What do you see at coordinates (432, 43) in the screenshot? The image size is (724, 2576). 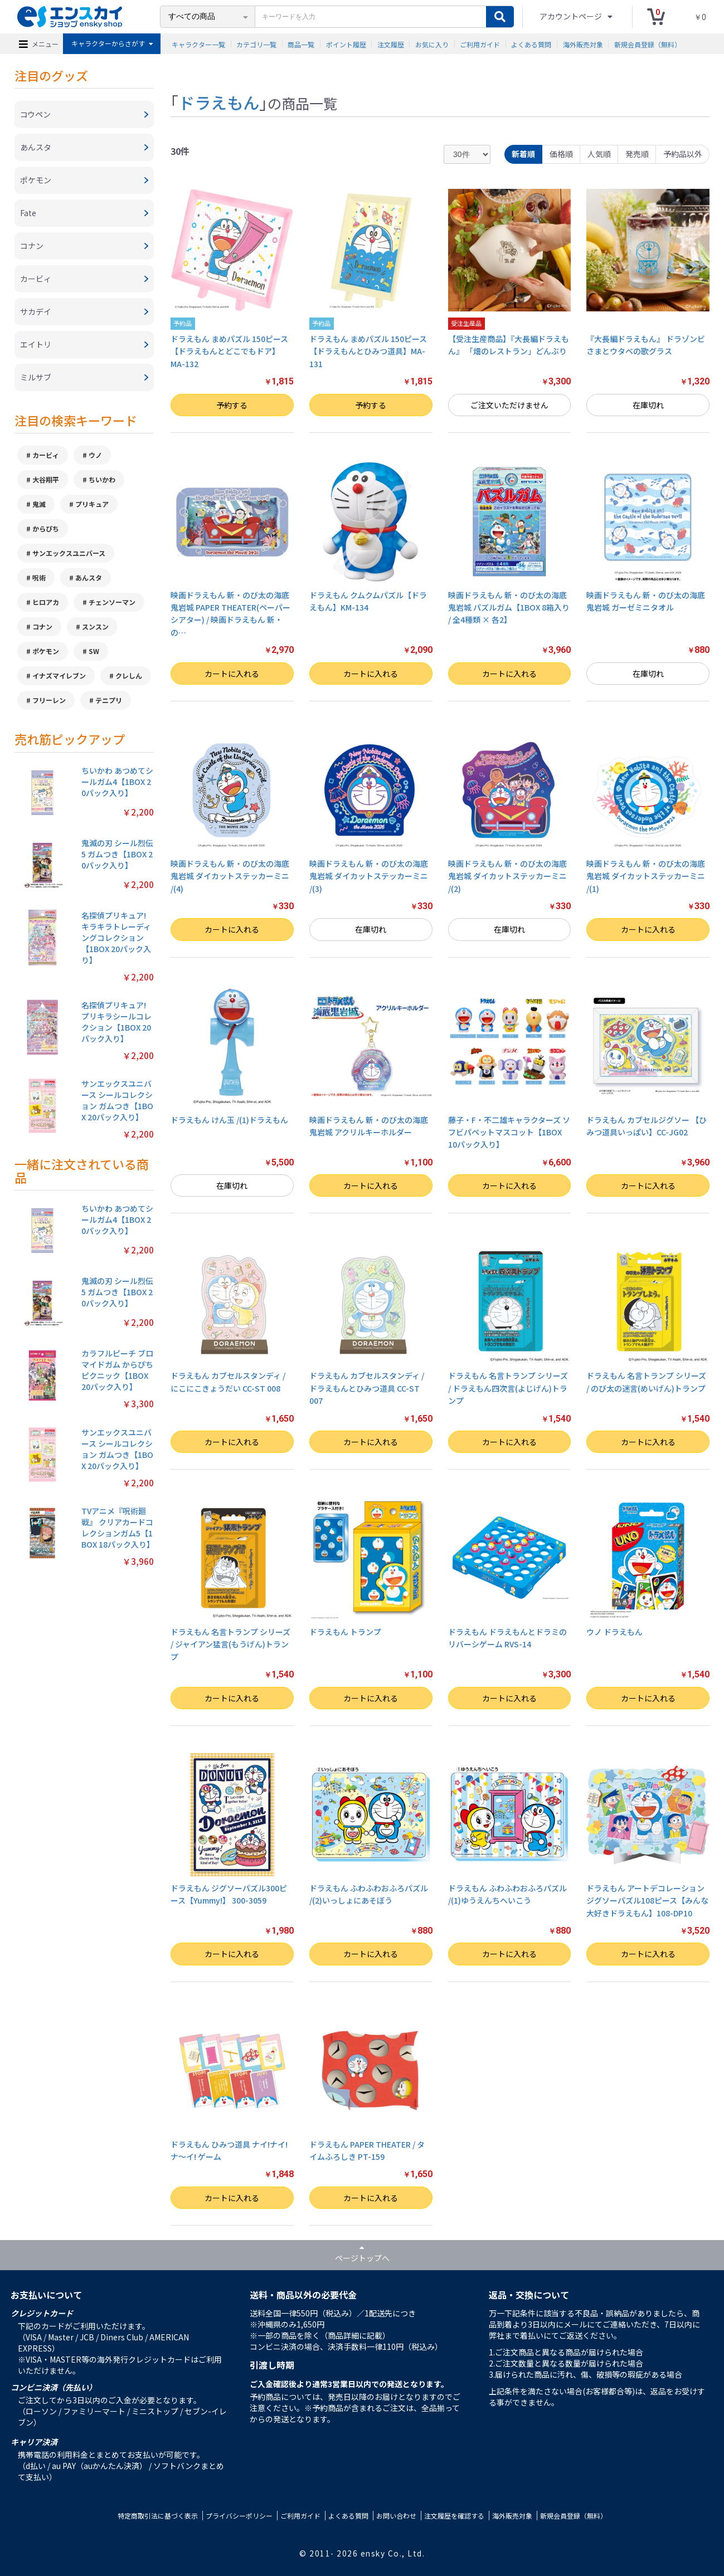 I see `お気に入り` at bounding box center [432, 43].